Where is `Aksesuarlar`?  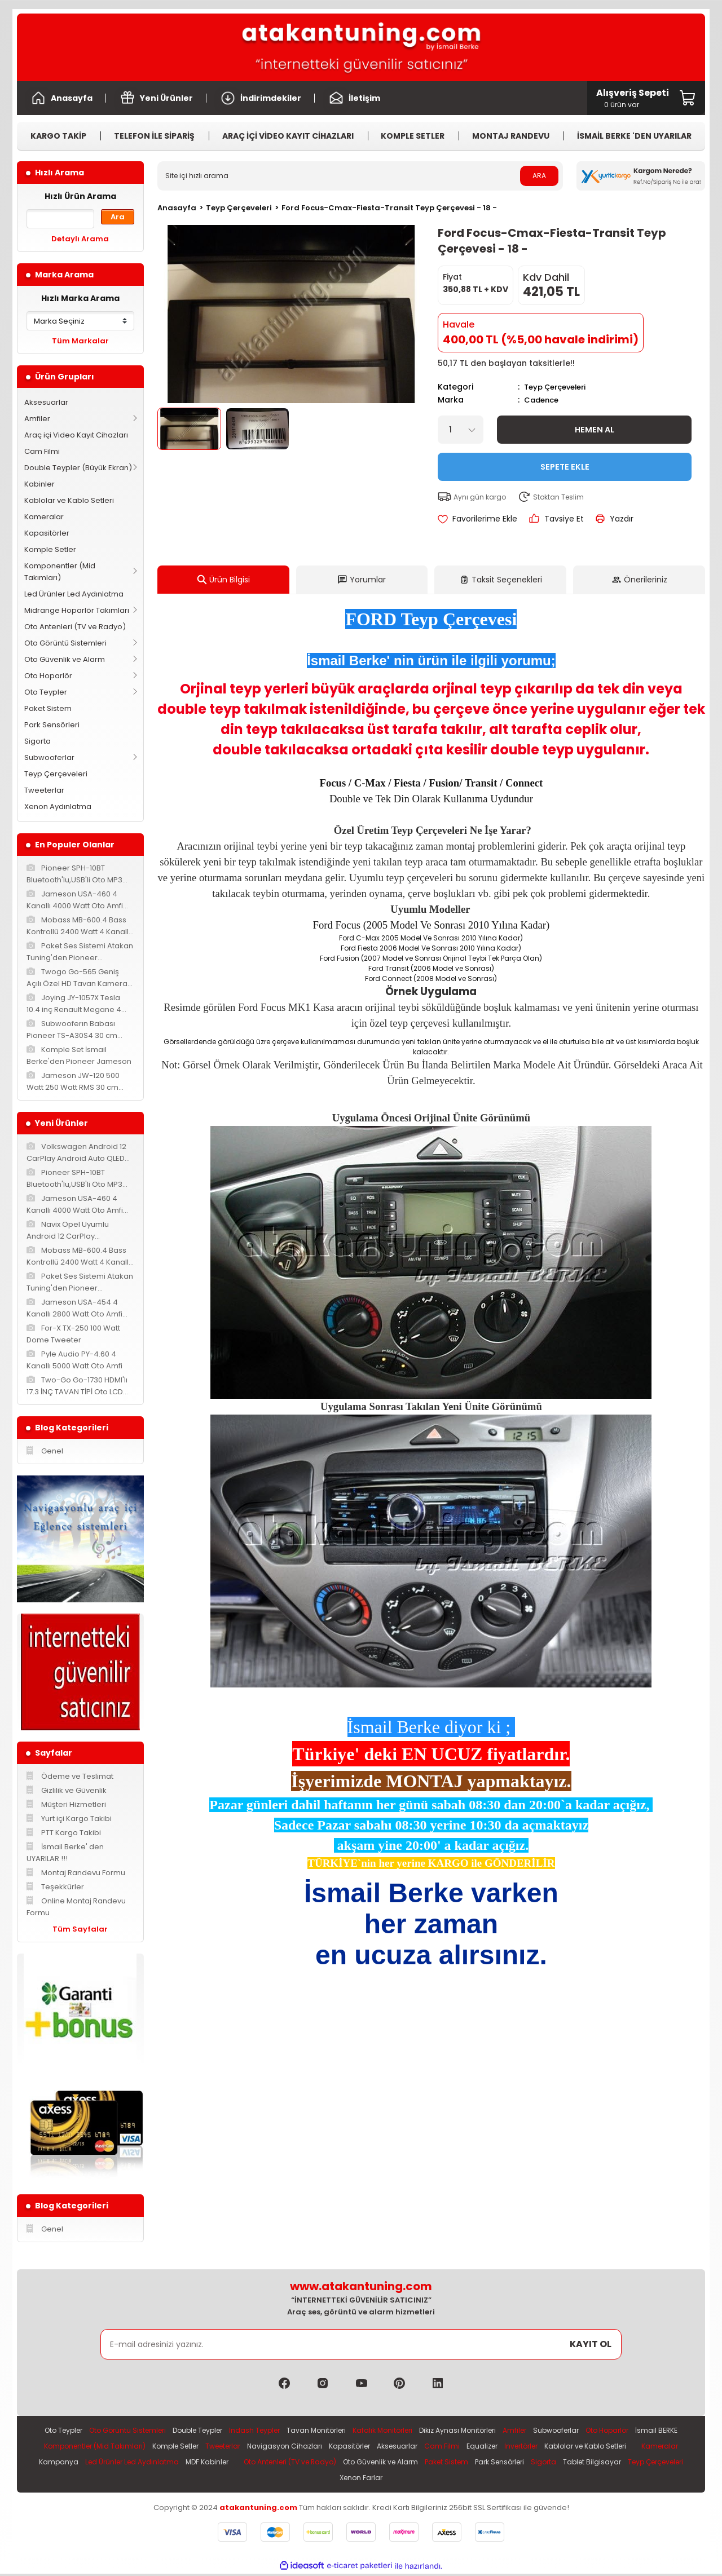 Aksesuarlar is located at coordinates (46, 402).